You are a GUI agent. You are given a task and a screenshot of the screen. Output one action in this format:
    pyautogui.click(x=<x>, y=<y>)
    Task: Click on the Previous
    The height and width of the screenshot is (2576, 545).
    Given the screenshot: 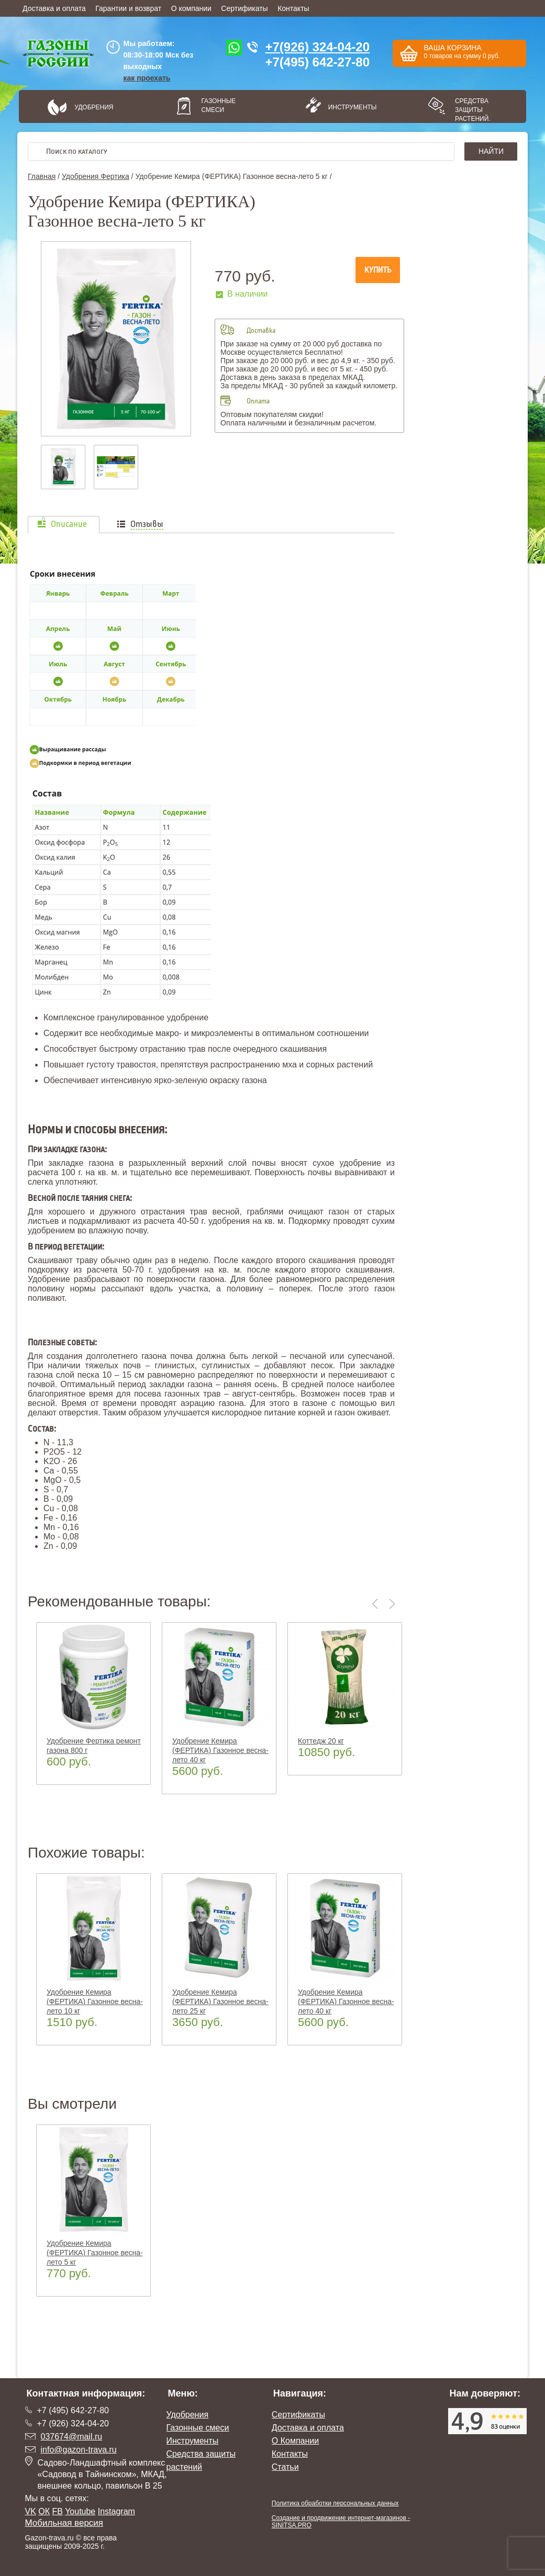 What is the action you would take?
    pyautogui.click(x=377, y=1604)
    